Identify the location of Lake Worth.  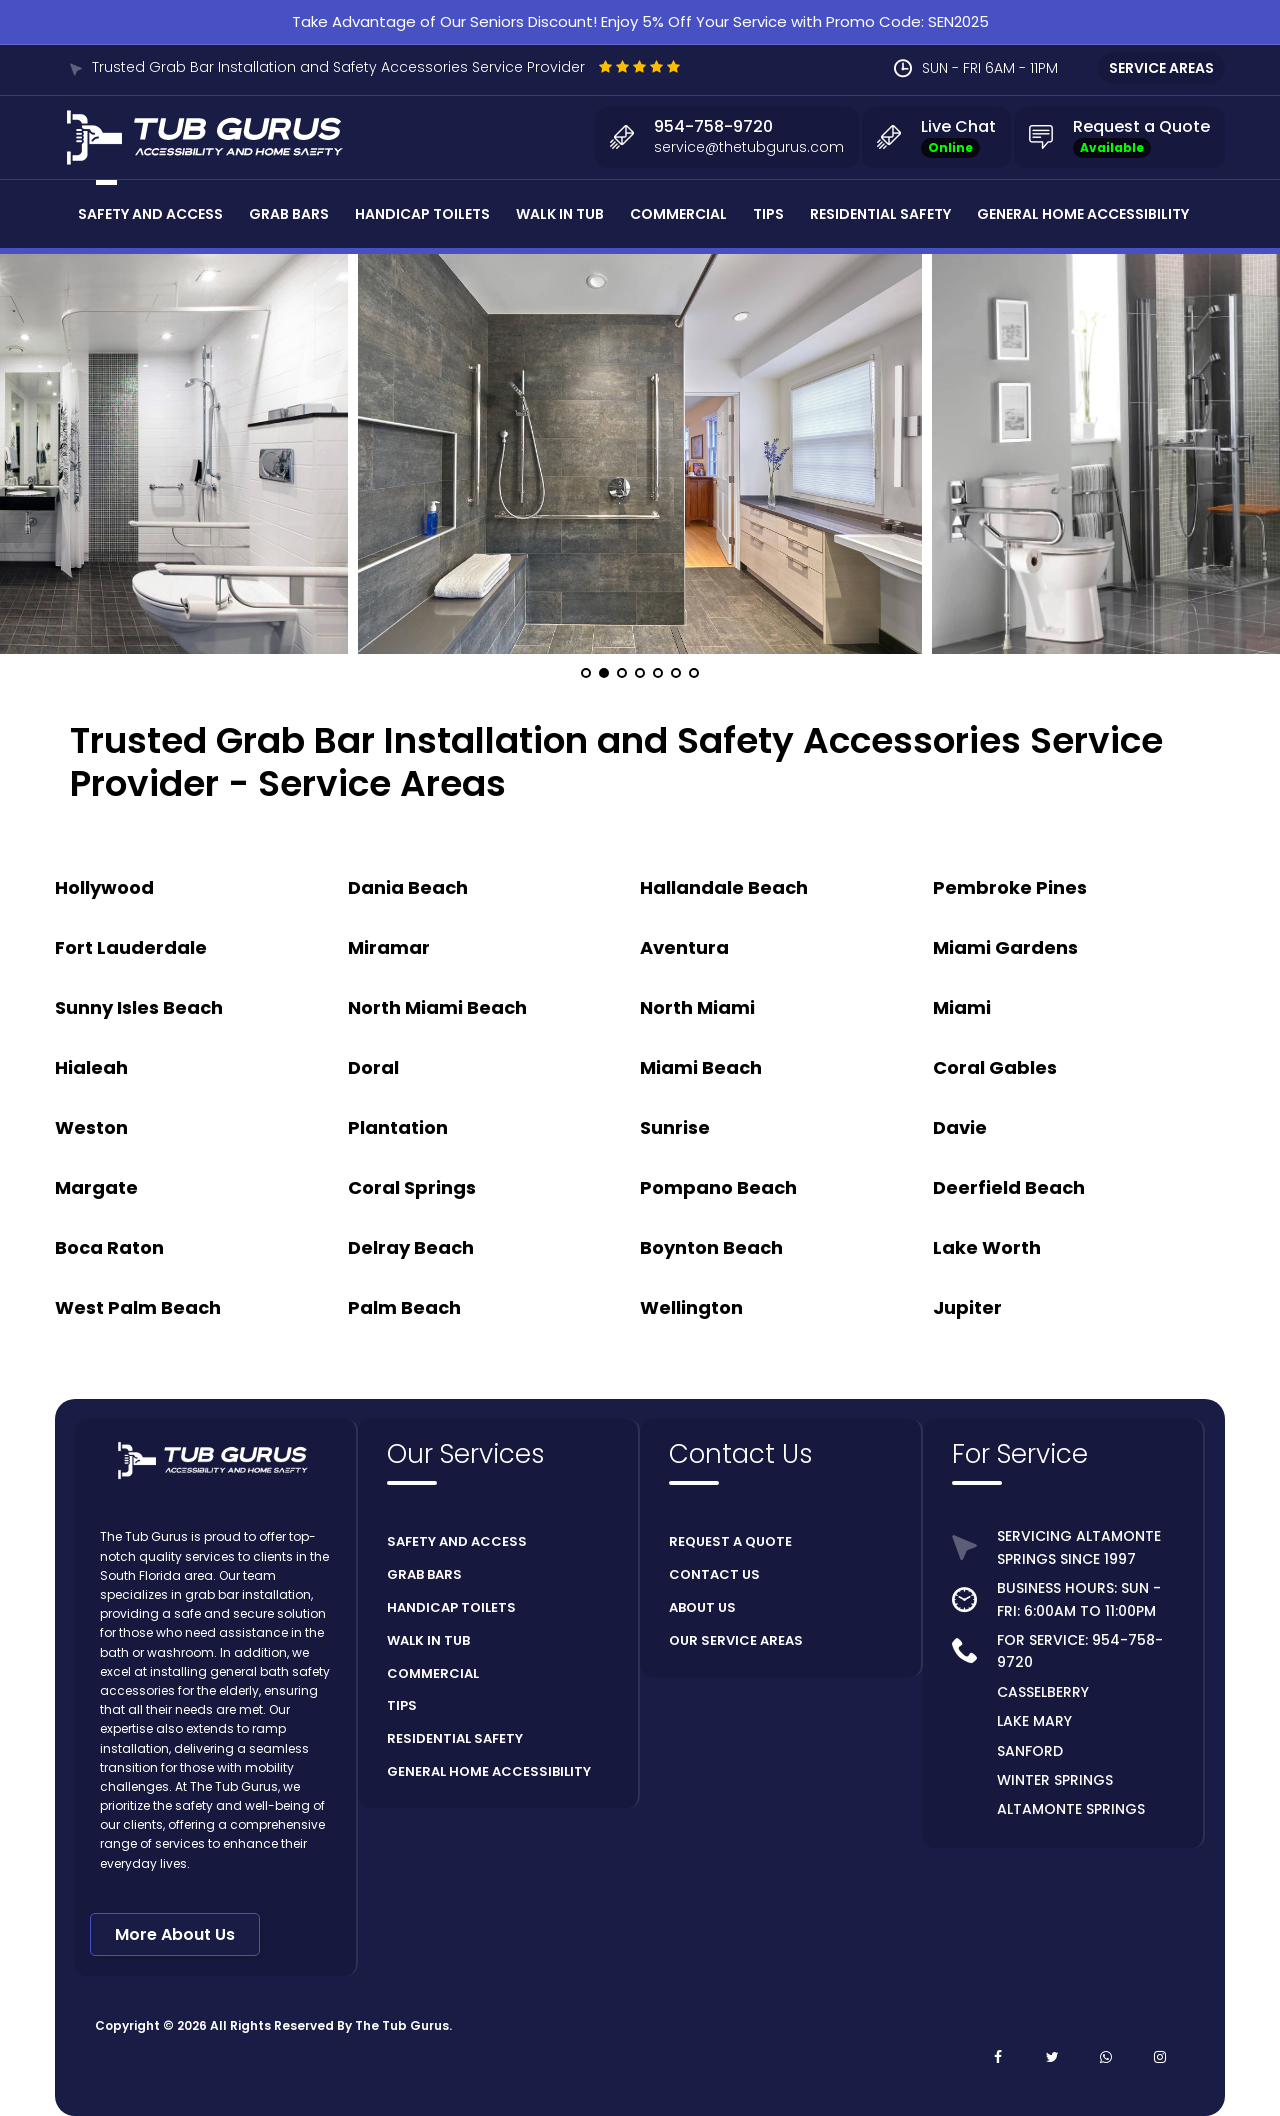
(987, 1247).